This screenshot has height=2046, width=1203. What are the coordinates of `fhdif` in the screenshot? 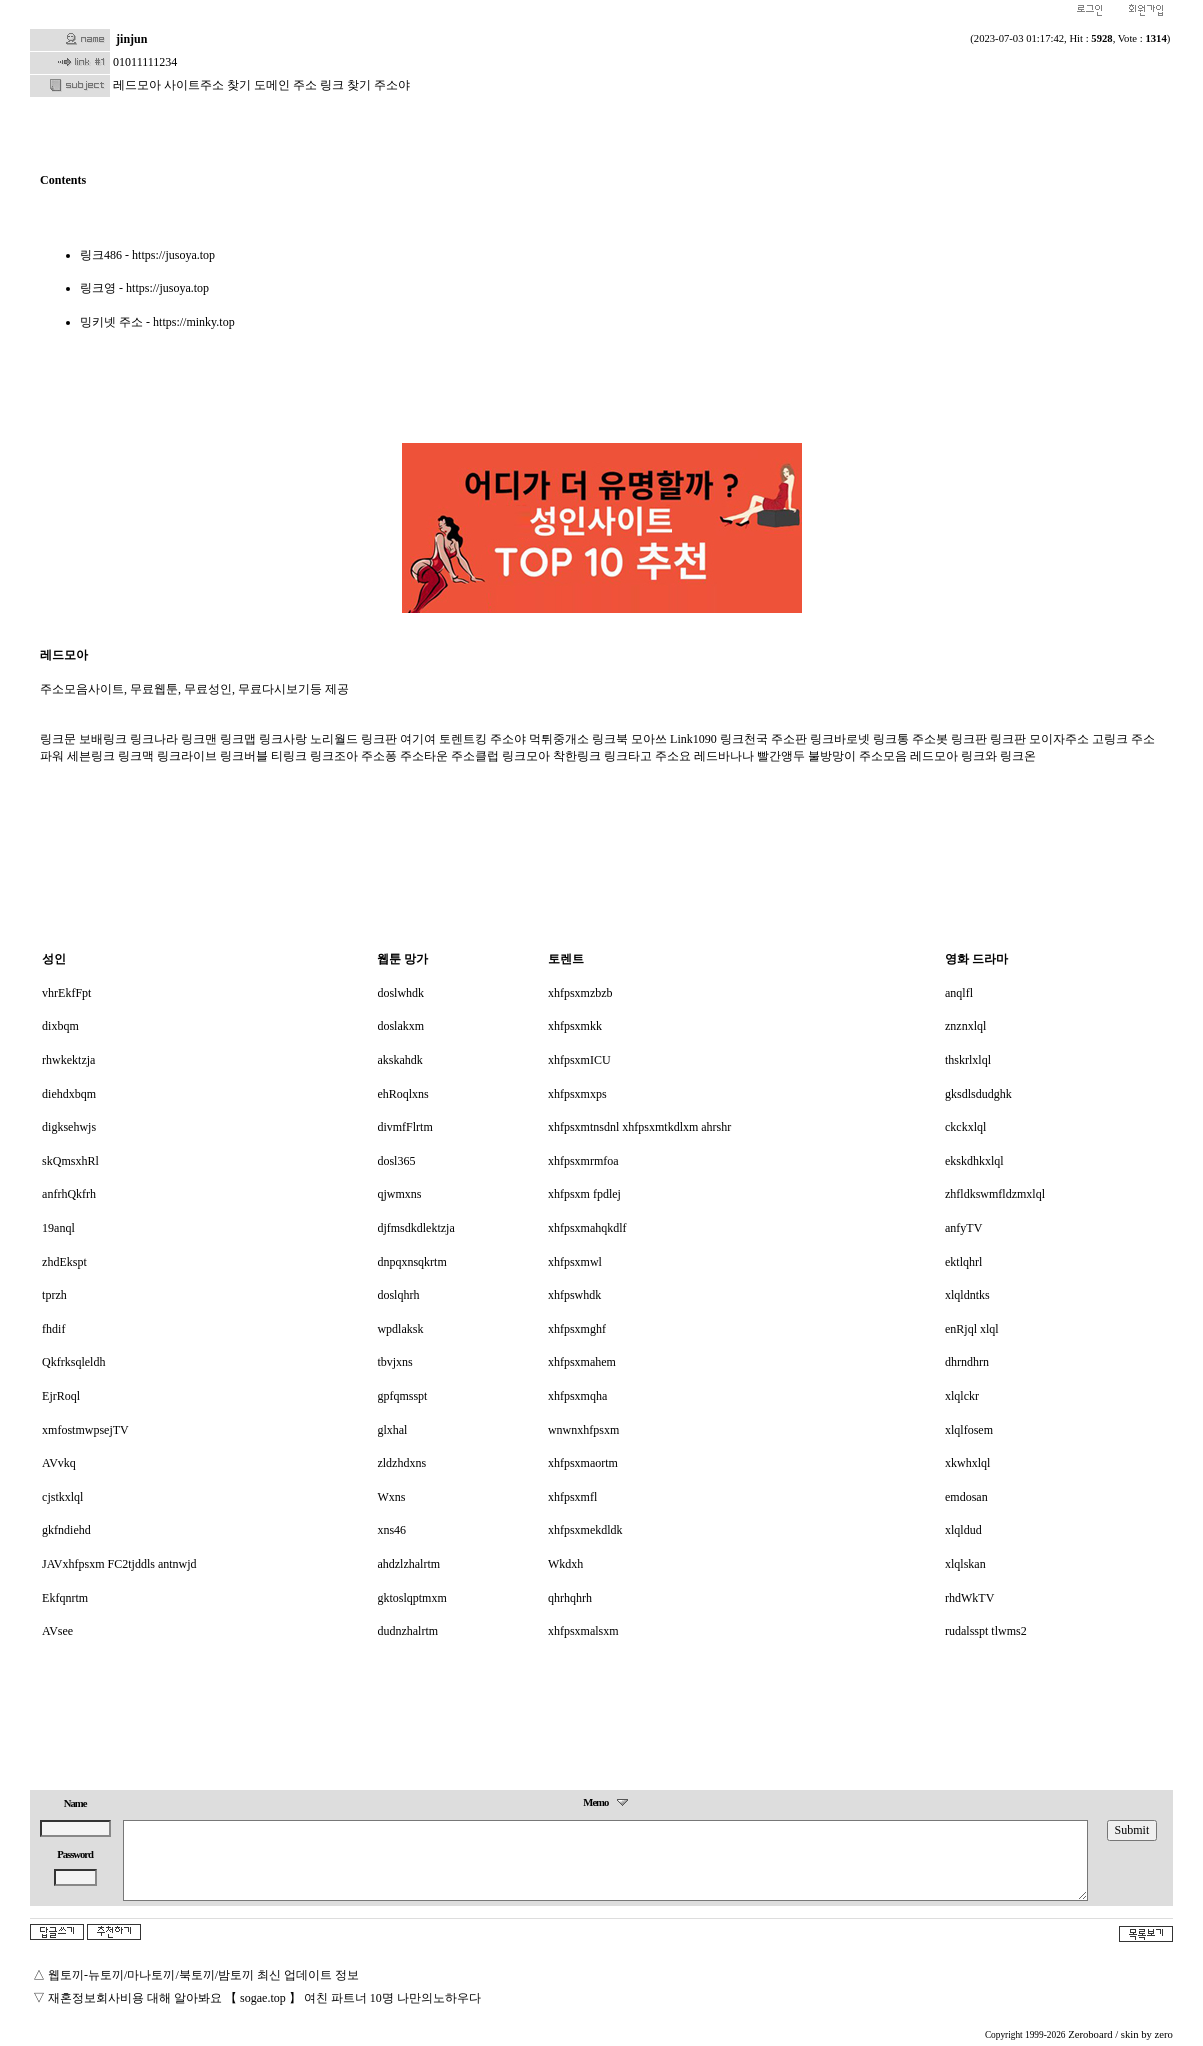 It's located at (53, 1329).